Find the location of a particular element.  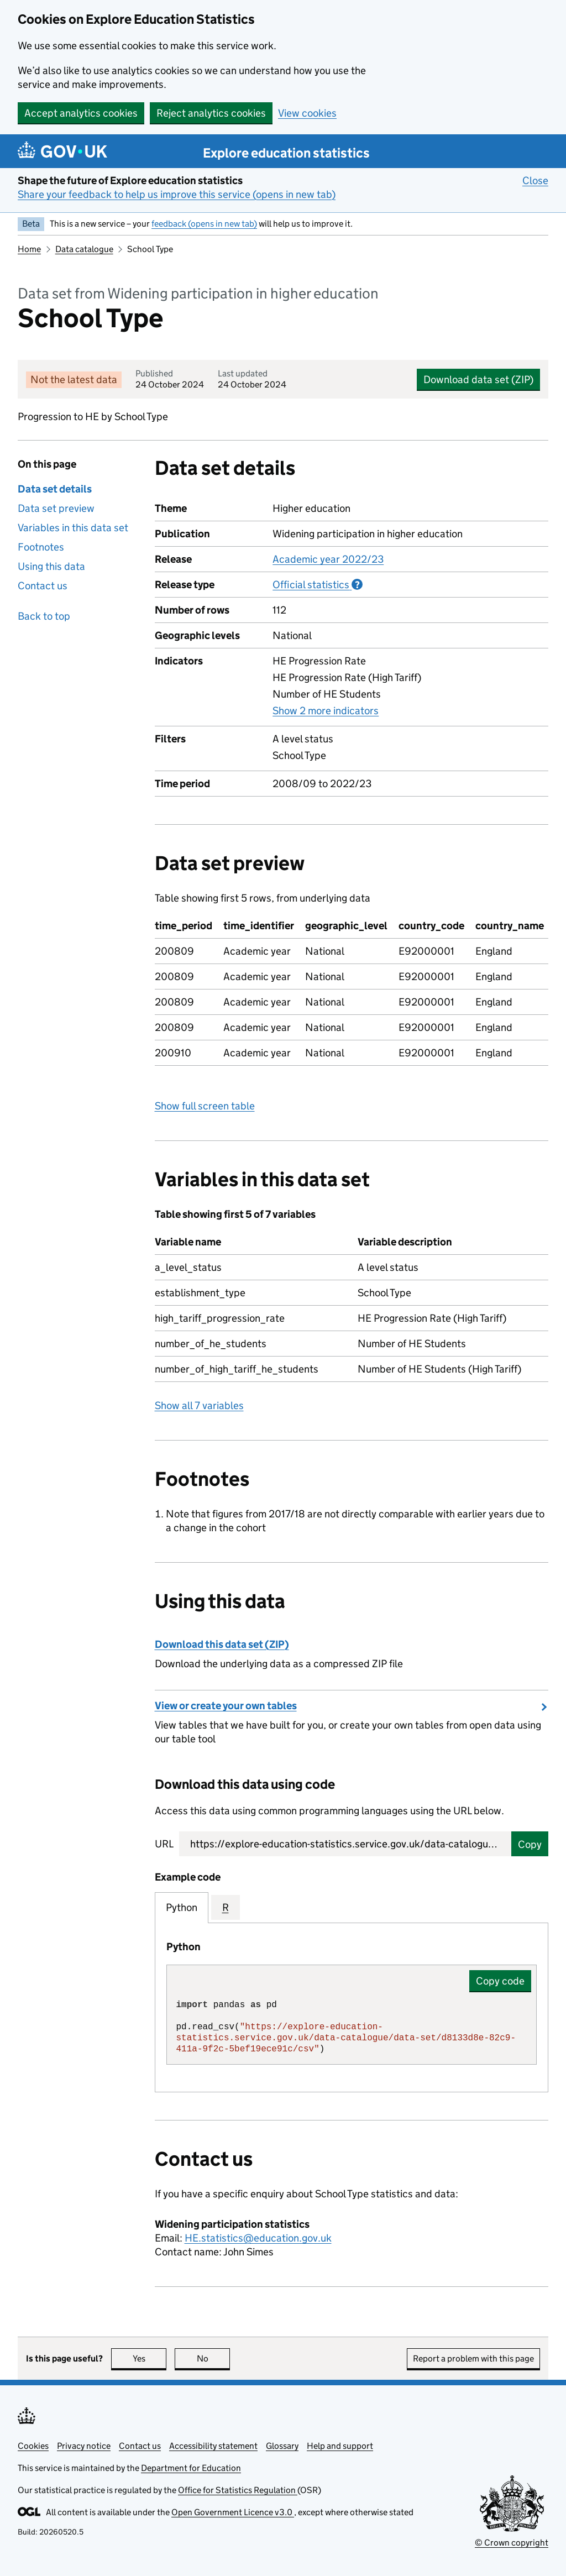

Official statistics is located at coordinates (317, 584).